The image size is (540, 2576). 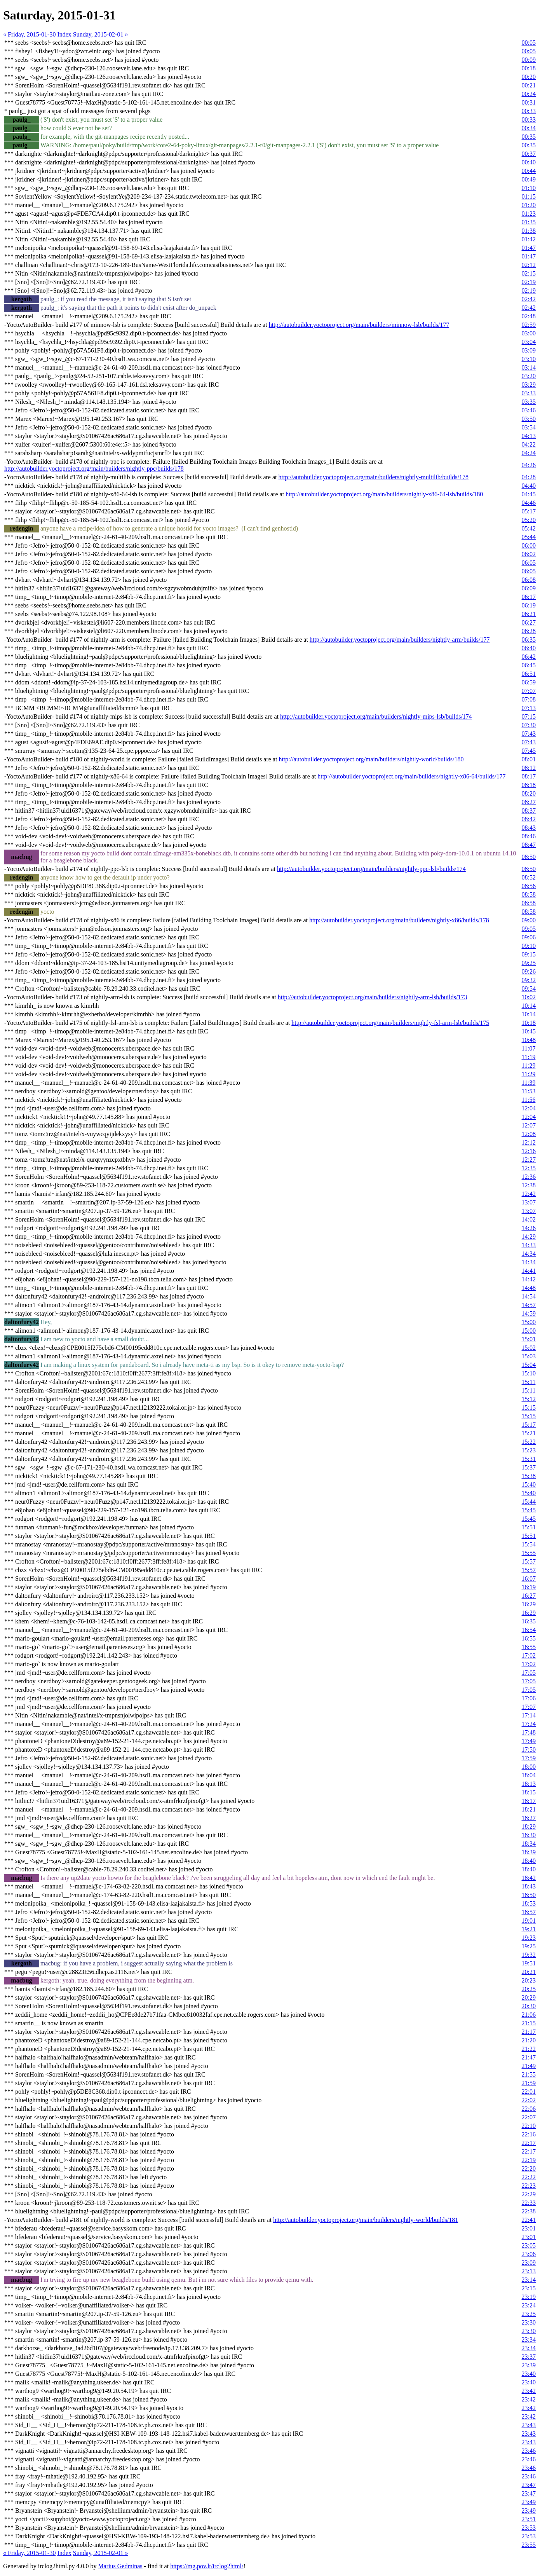 What do you see at coordinates (529, 1065) in the screenshot?
I see `11:29` at bounding box center [529, 1065].